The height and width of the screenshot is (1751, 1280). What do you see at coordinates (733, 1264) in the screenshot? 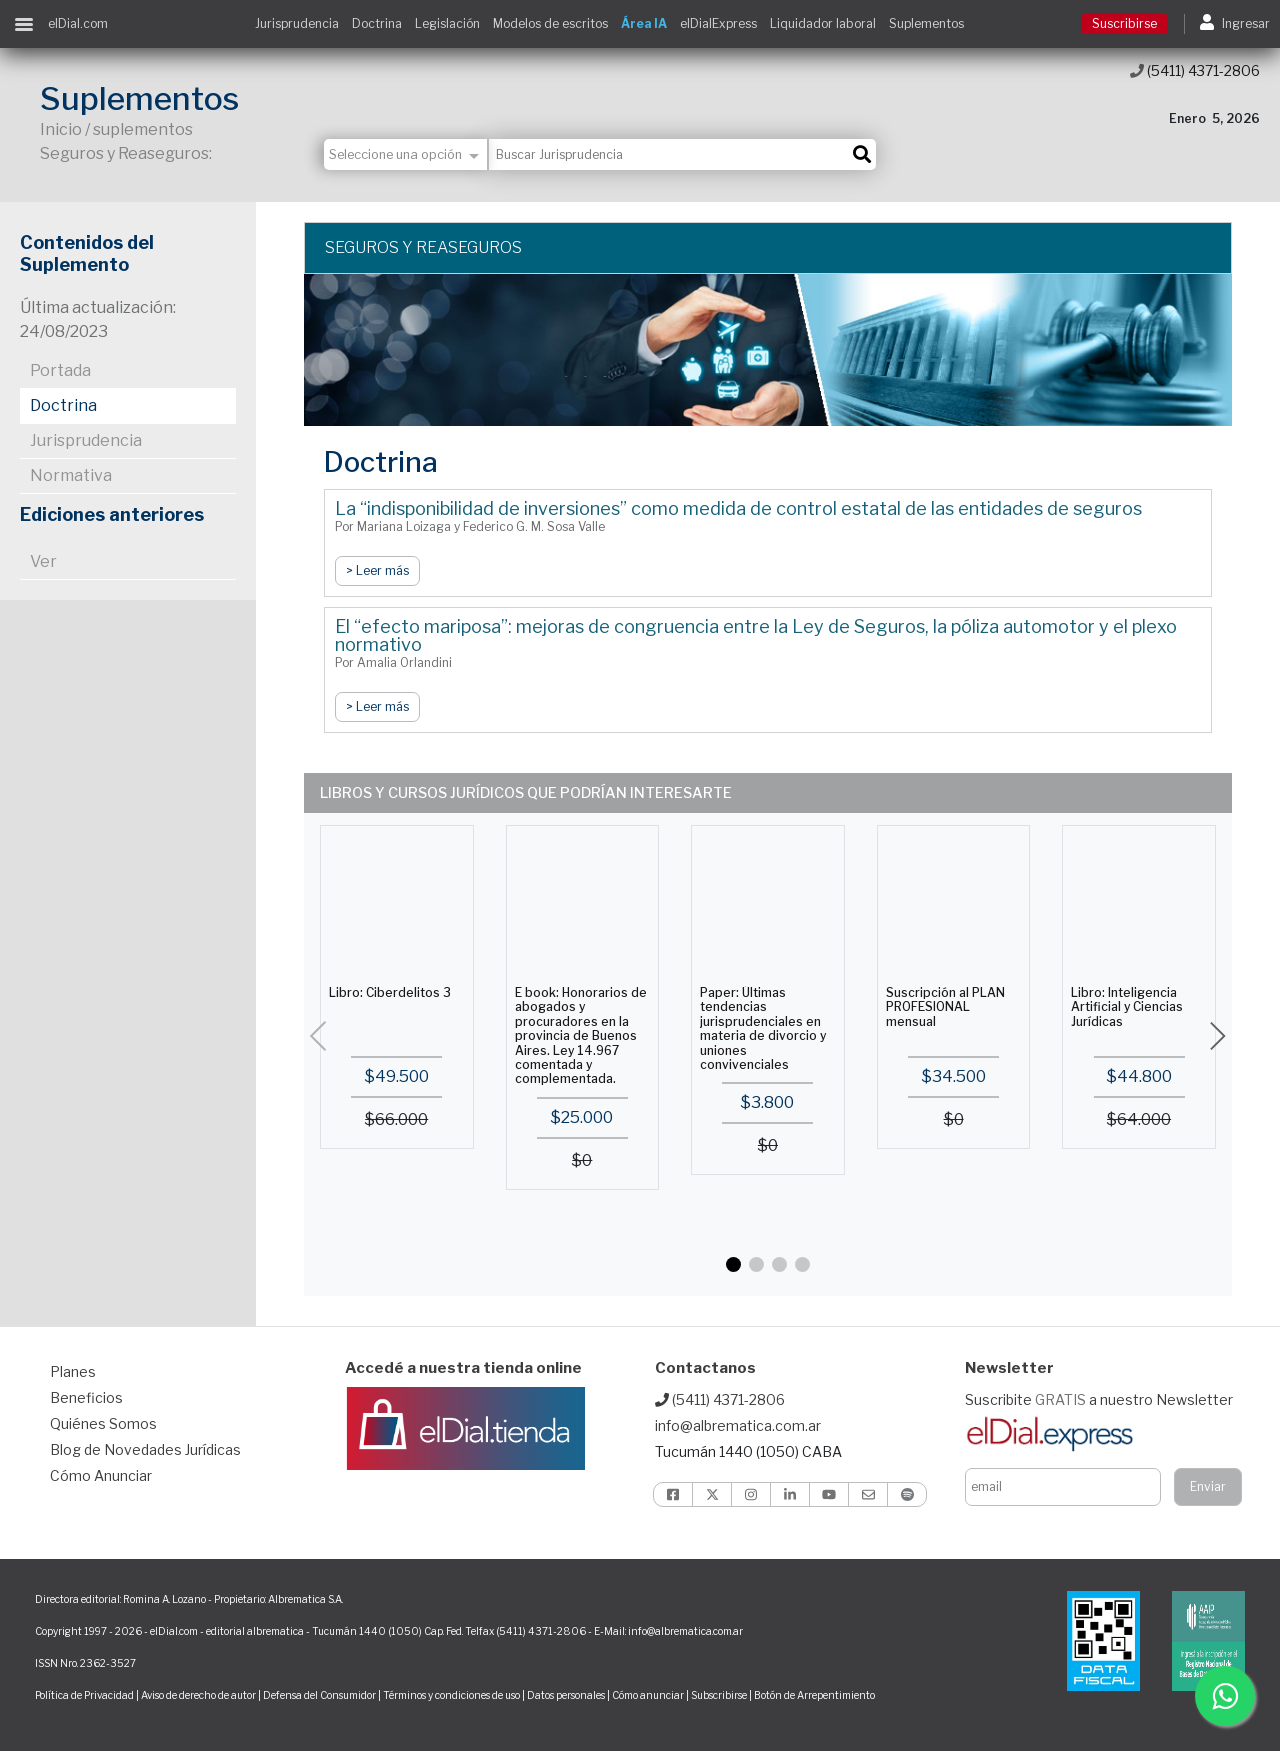
I see `[button]` at bounding box center [733, 1264].